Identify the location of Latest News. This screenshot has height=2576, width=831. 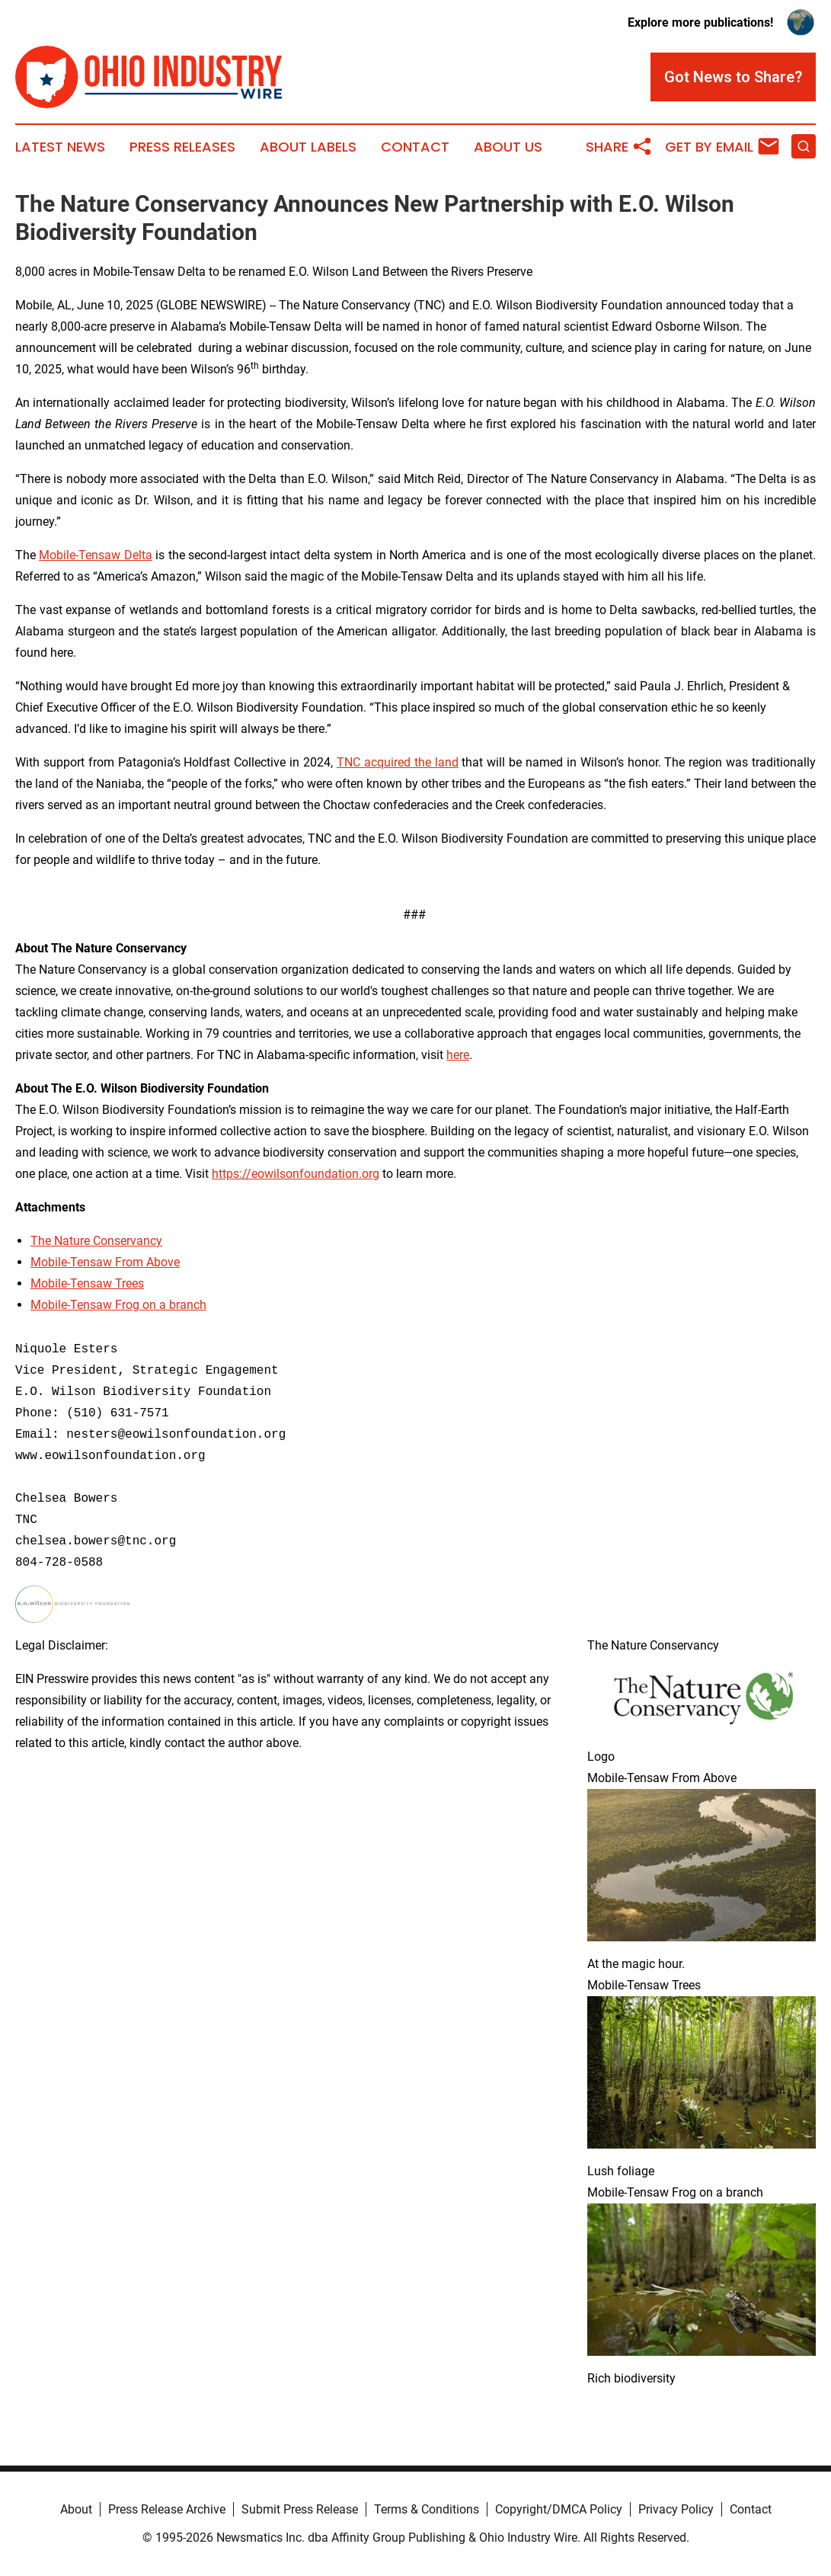
(60, 147).